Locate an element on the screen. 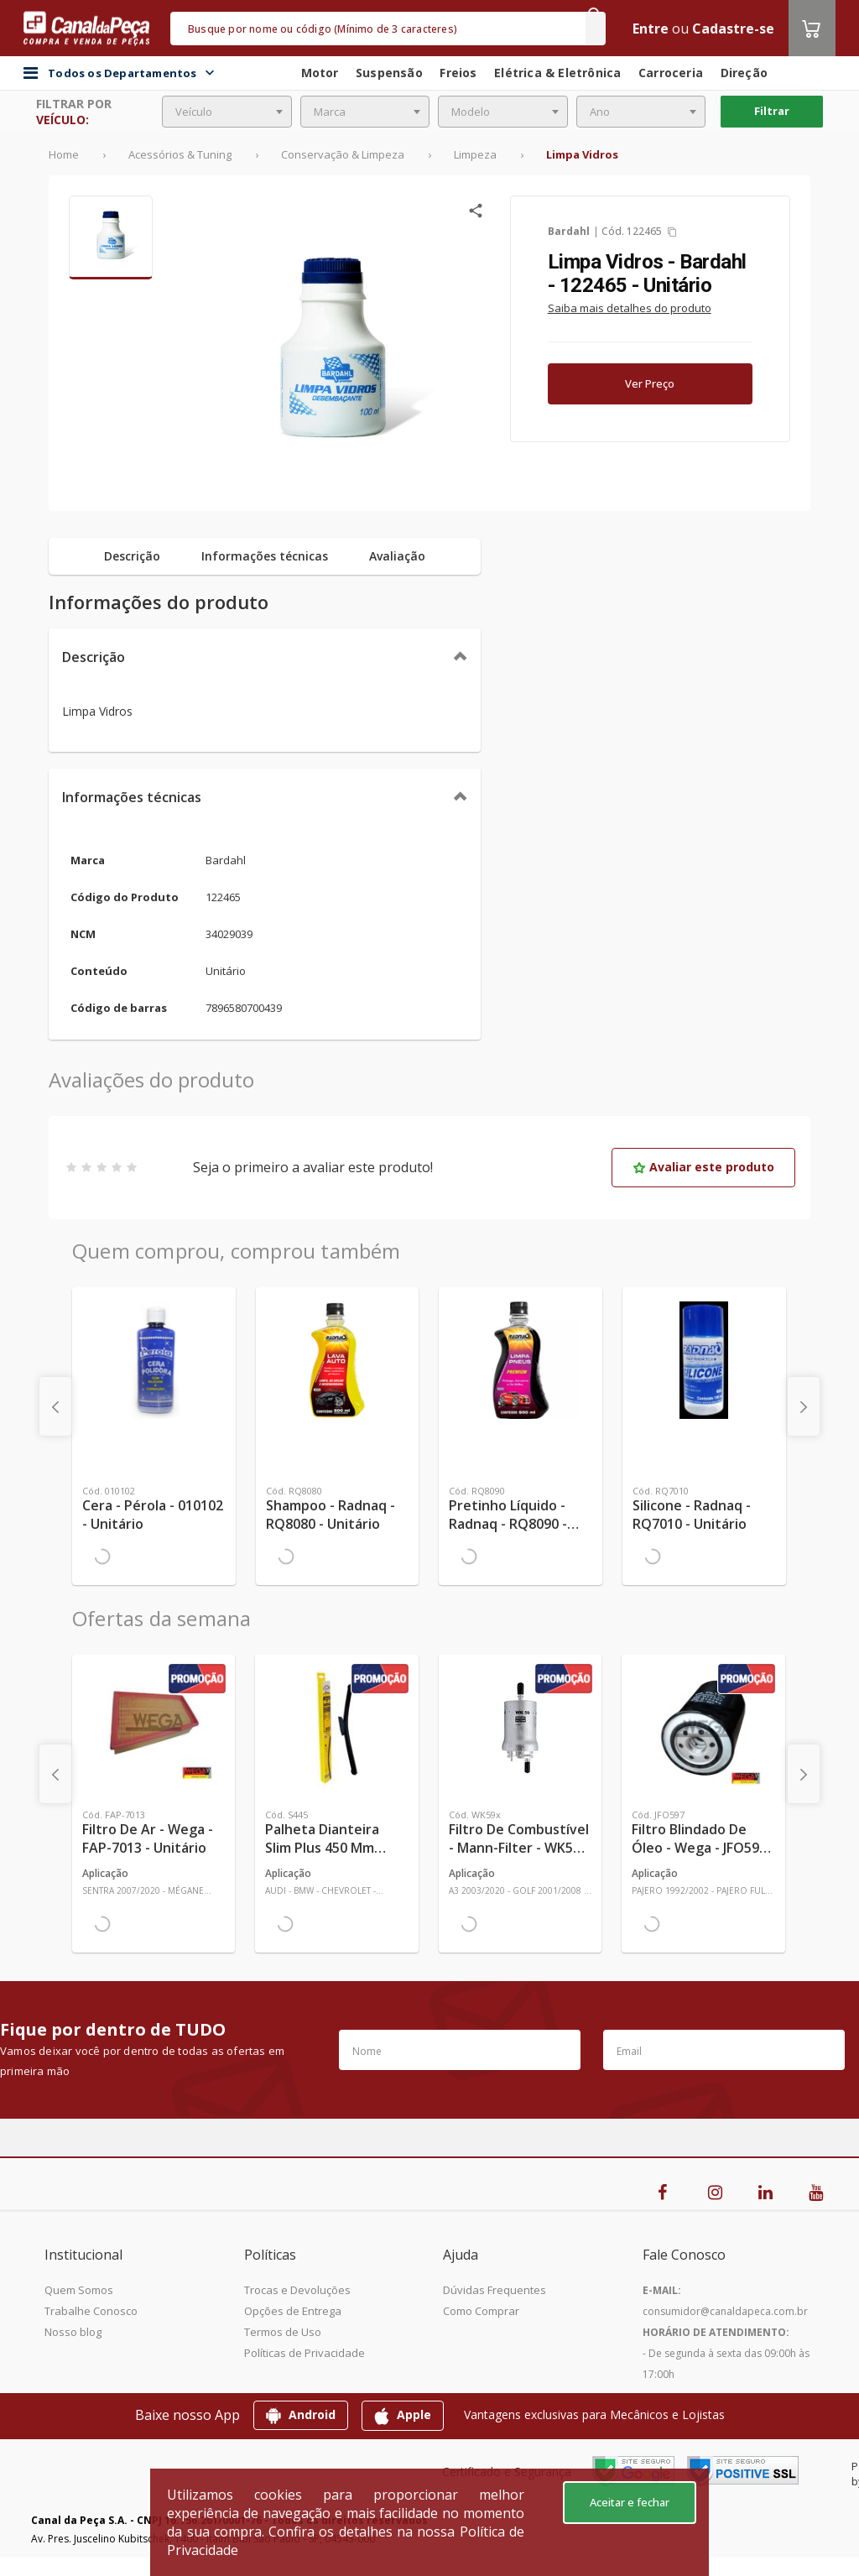 The height and width of the screenshot is (2576, 859). [combobox] is located at coordinates (227, 112).